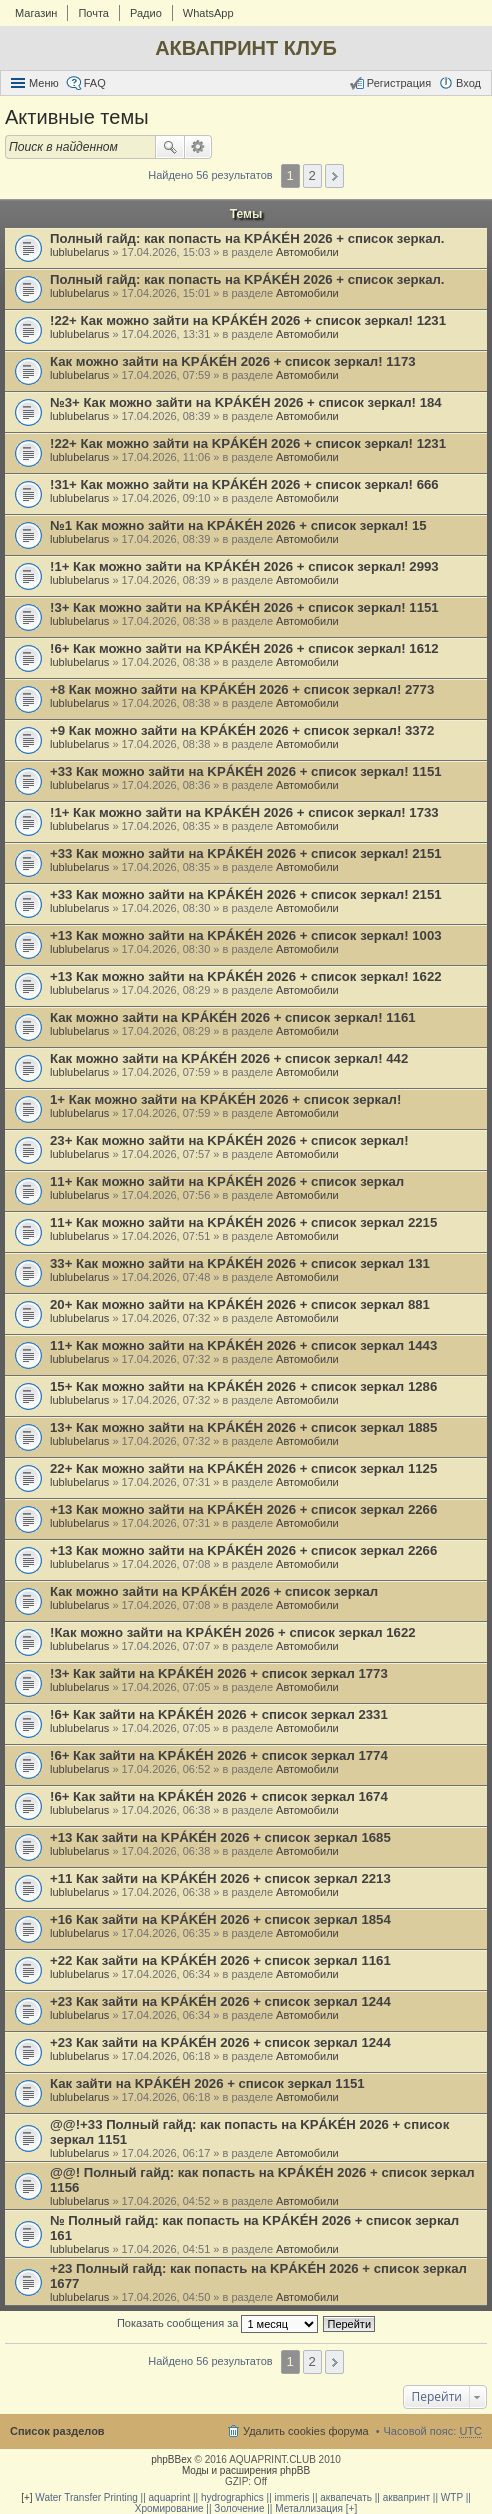  I want to click on +23 Как зайти на KРÁKÉH 2026 + список зеркал 1244, so click(220, 2001).